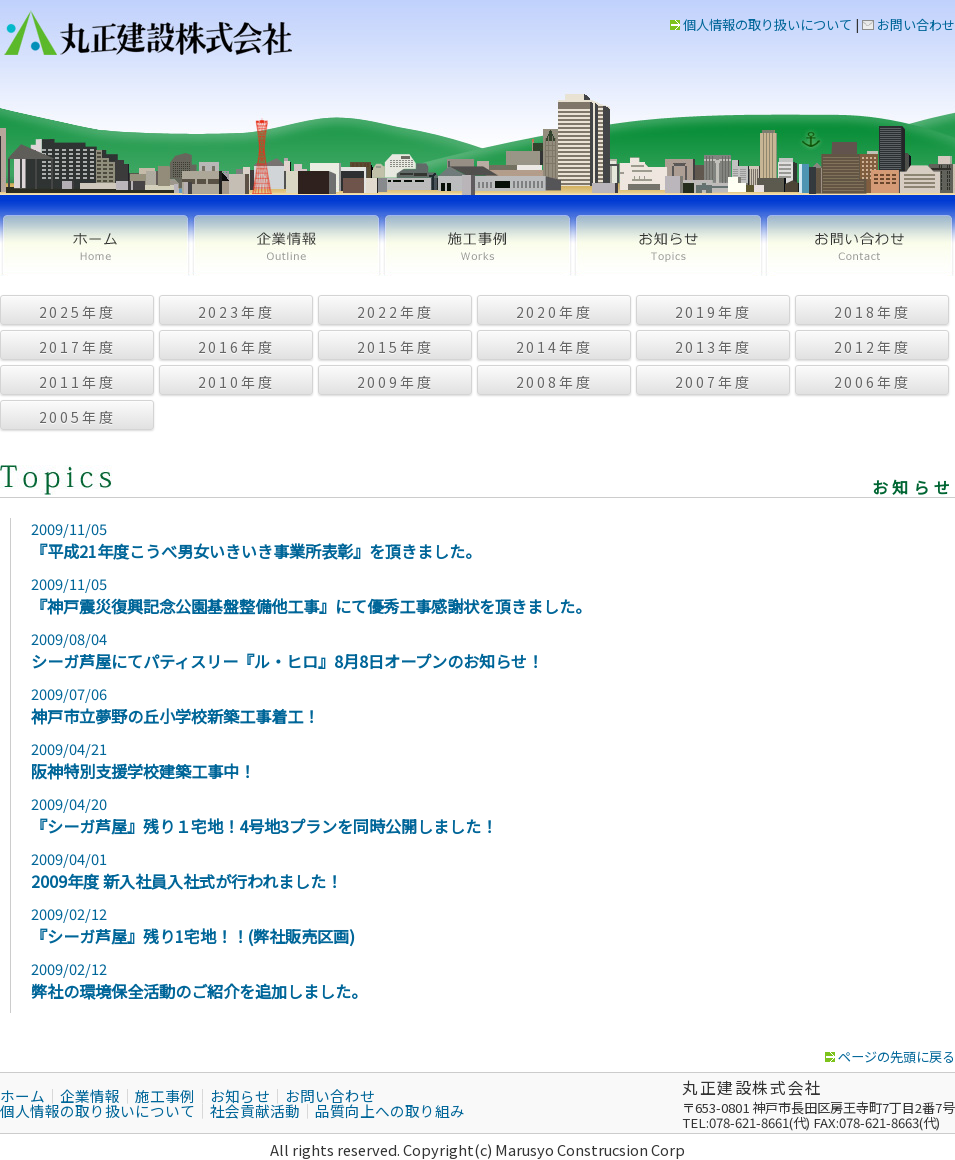 The height and width of the screenshot is (1160, 955). Describe the element at coordinates (403, 540) in the screenshot. I see `2009/11/05` at that location.